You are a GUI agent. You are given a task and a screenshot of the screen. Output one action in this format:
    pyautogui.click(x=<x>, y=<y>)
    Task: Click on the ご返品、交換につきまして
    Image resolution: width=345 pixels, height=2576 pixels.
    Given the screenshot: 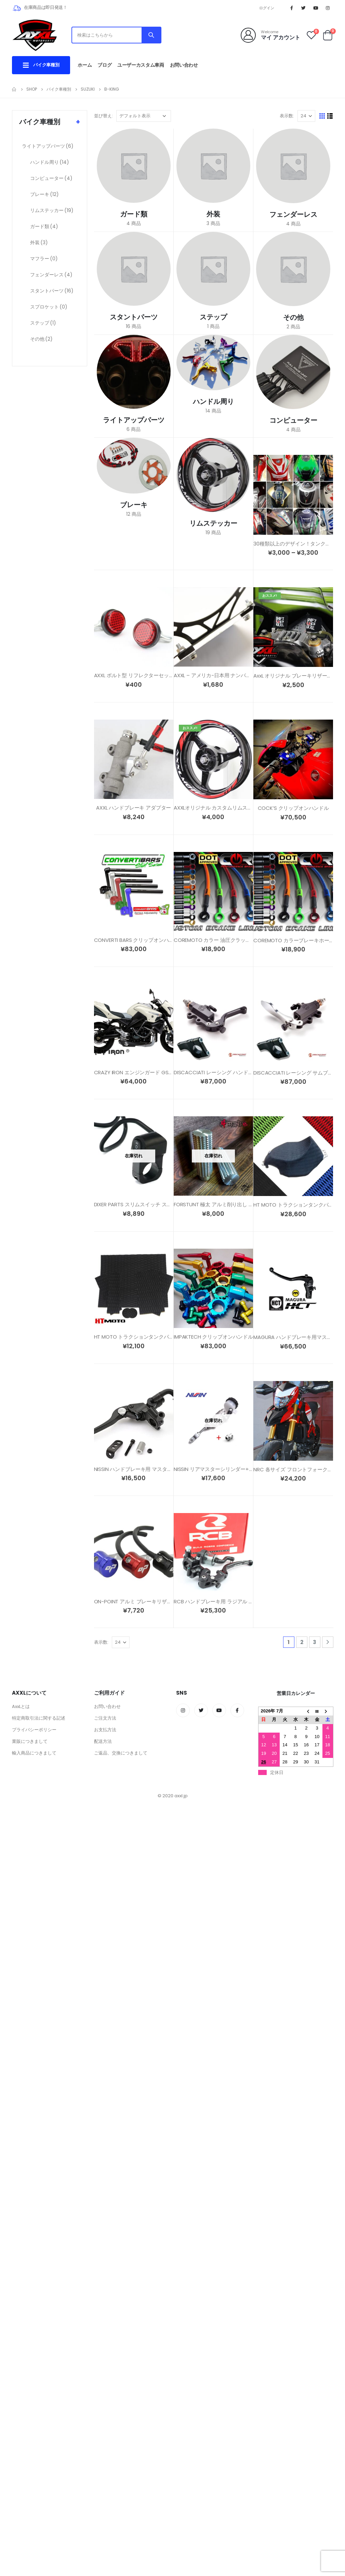 What is the action you would take?
    pyautogui.click(x=120, y=1753)
    